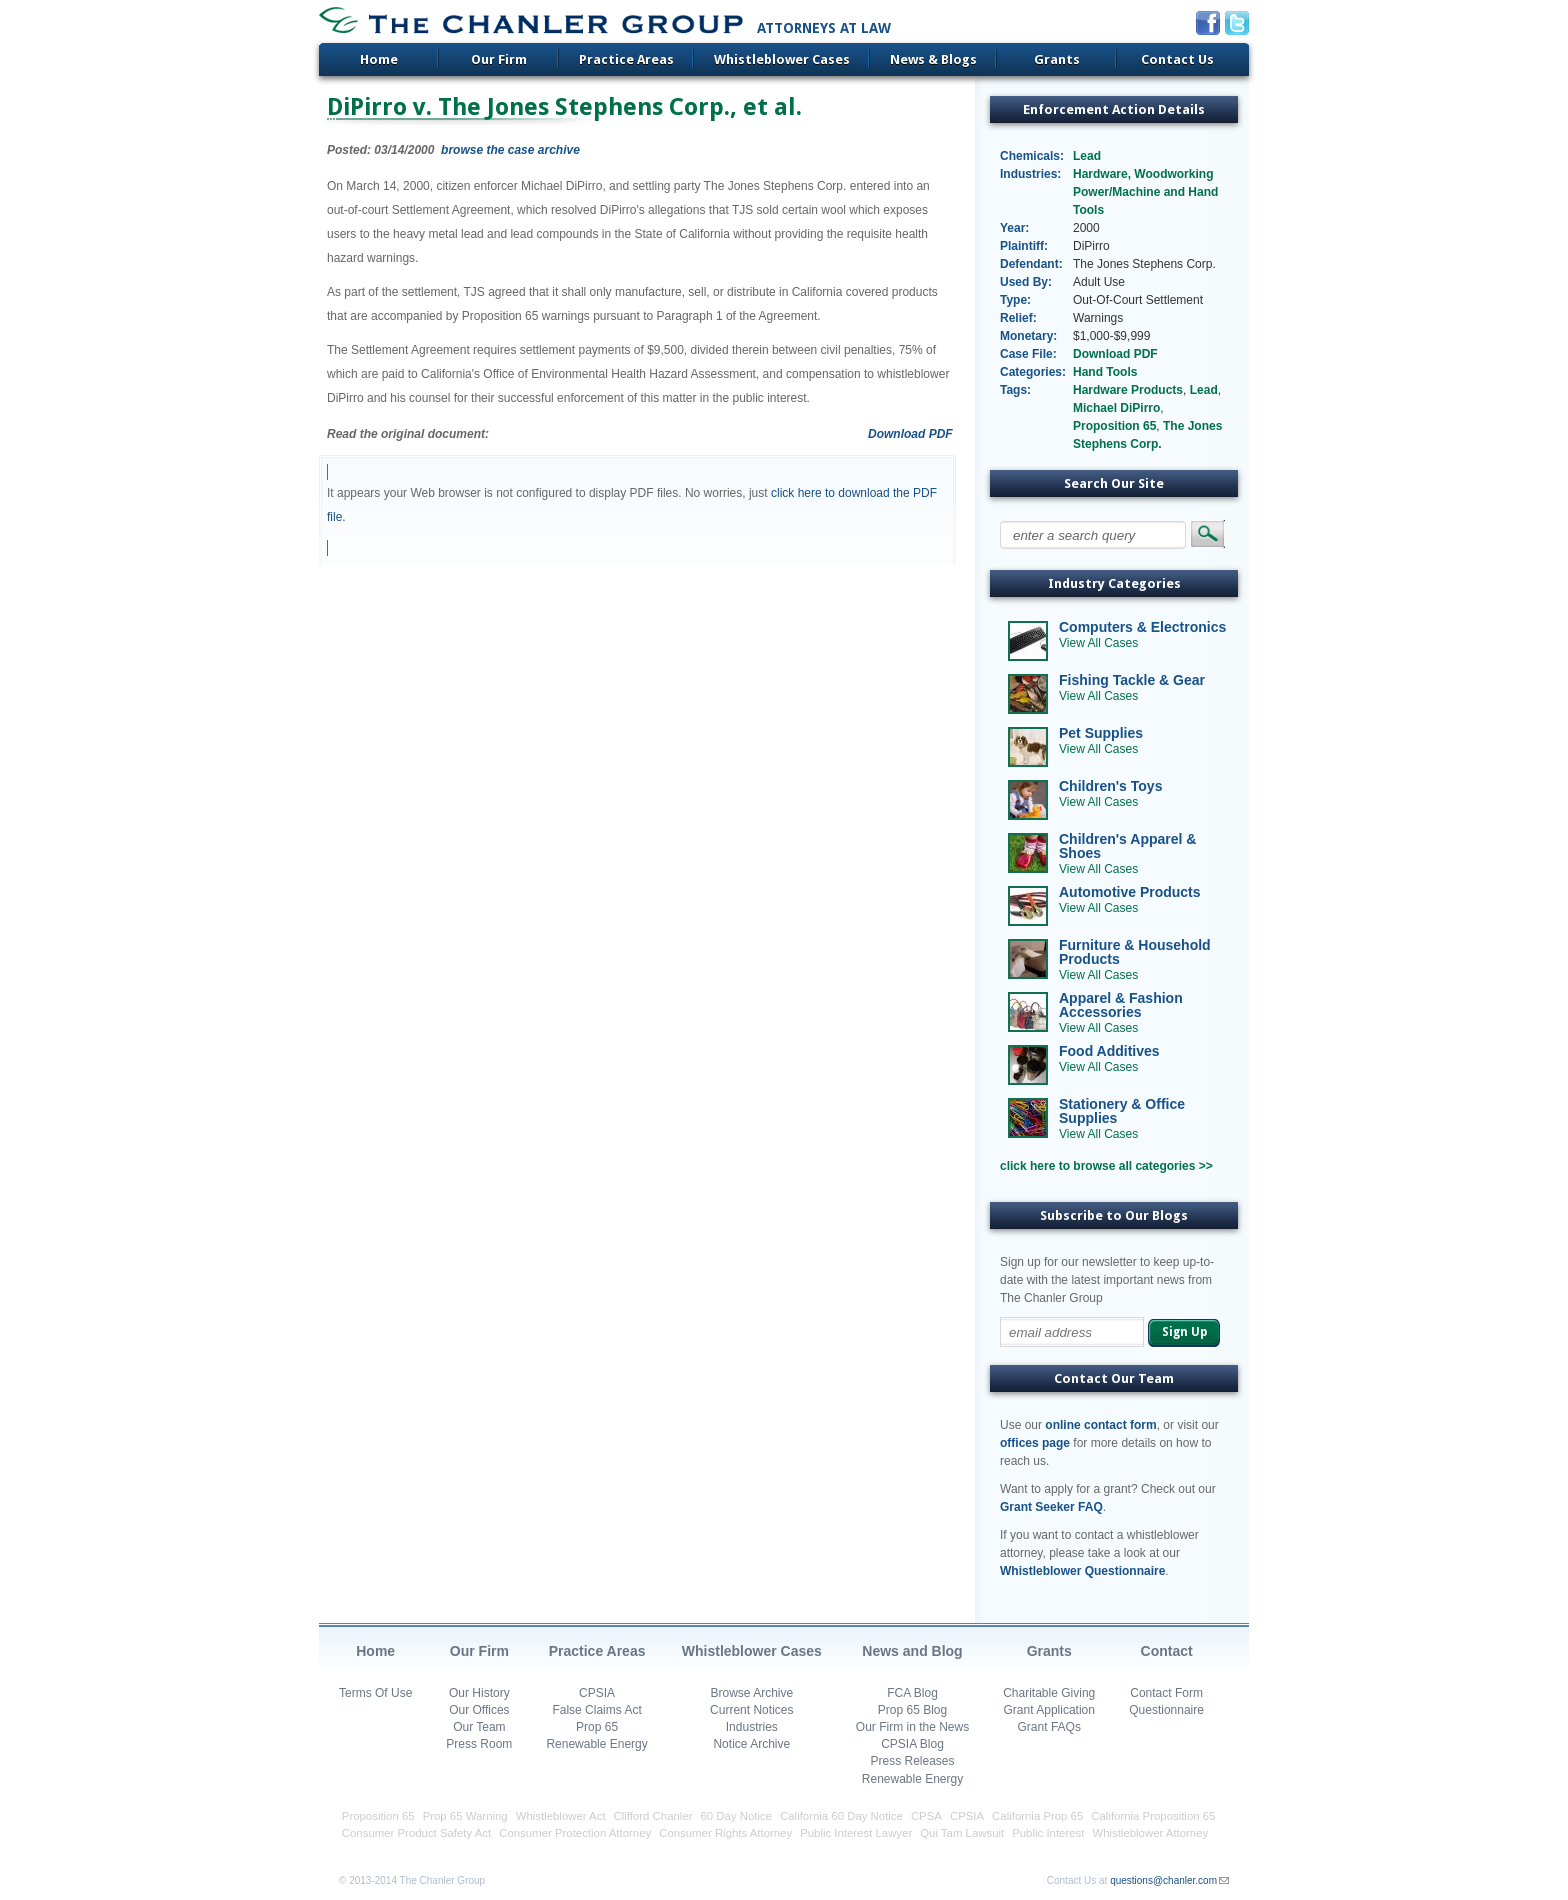 This screenshot has width=1568, height=1900. Describe the element at coordinates (1145, 192) in the screenshot. I see `Hardware, Woodworking Power/Machine and Hand Tools` at that location.